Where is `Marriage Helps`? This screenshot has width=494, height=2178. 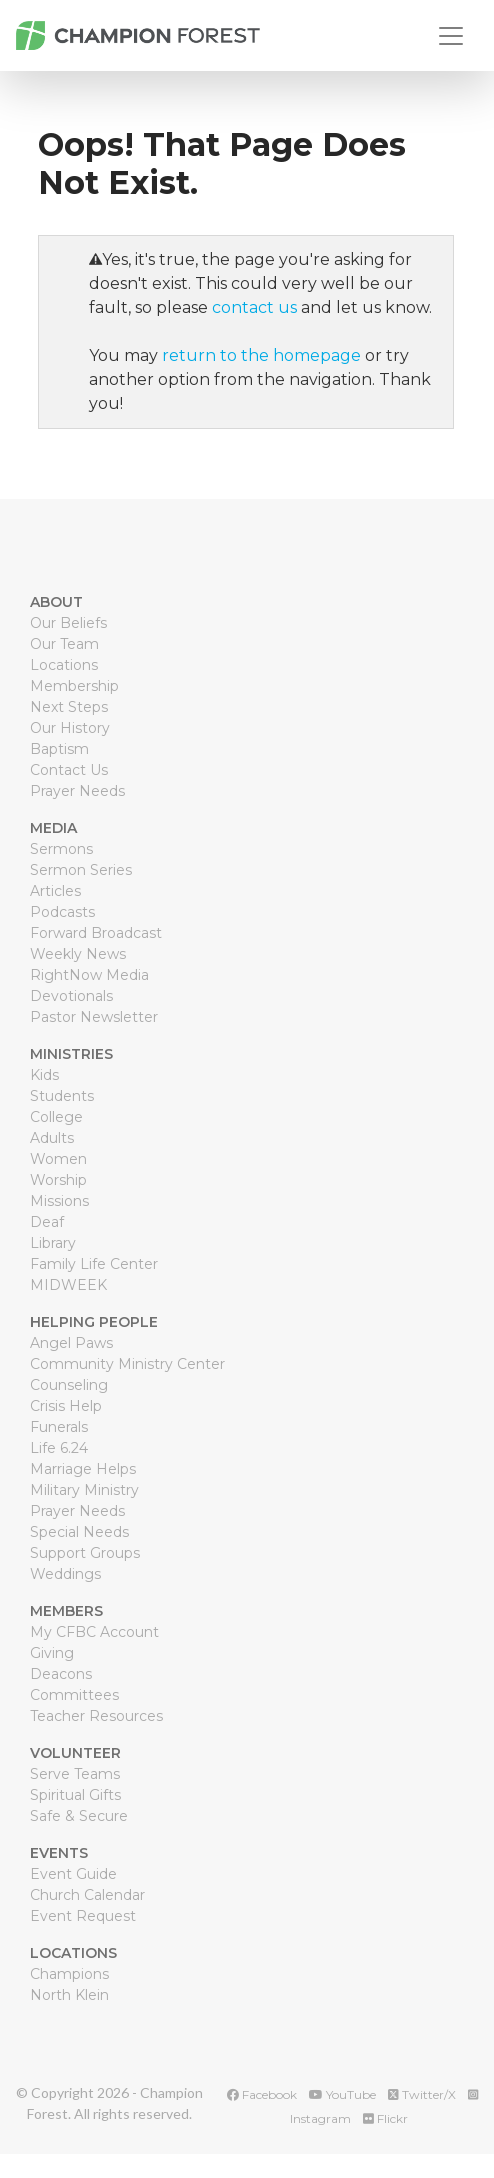
Marriage Helps is located at coordinates (83, 1469).